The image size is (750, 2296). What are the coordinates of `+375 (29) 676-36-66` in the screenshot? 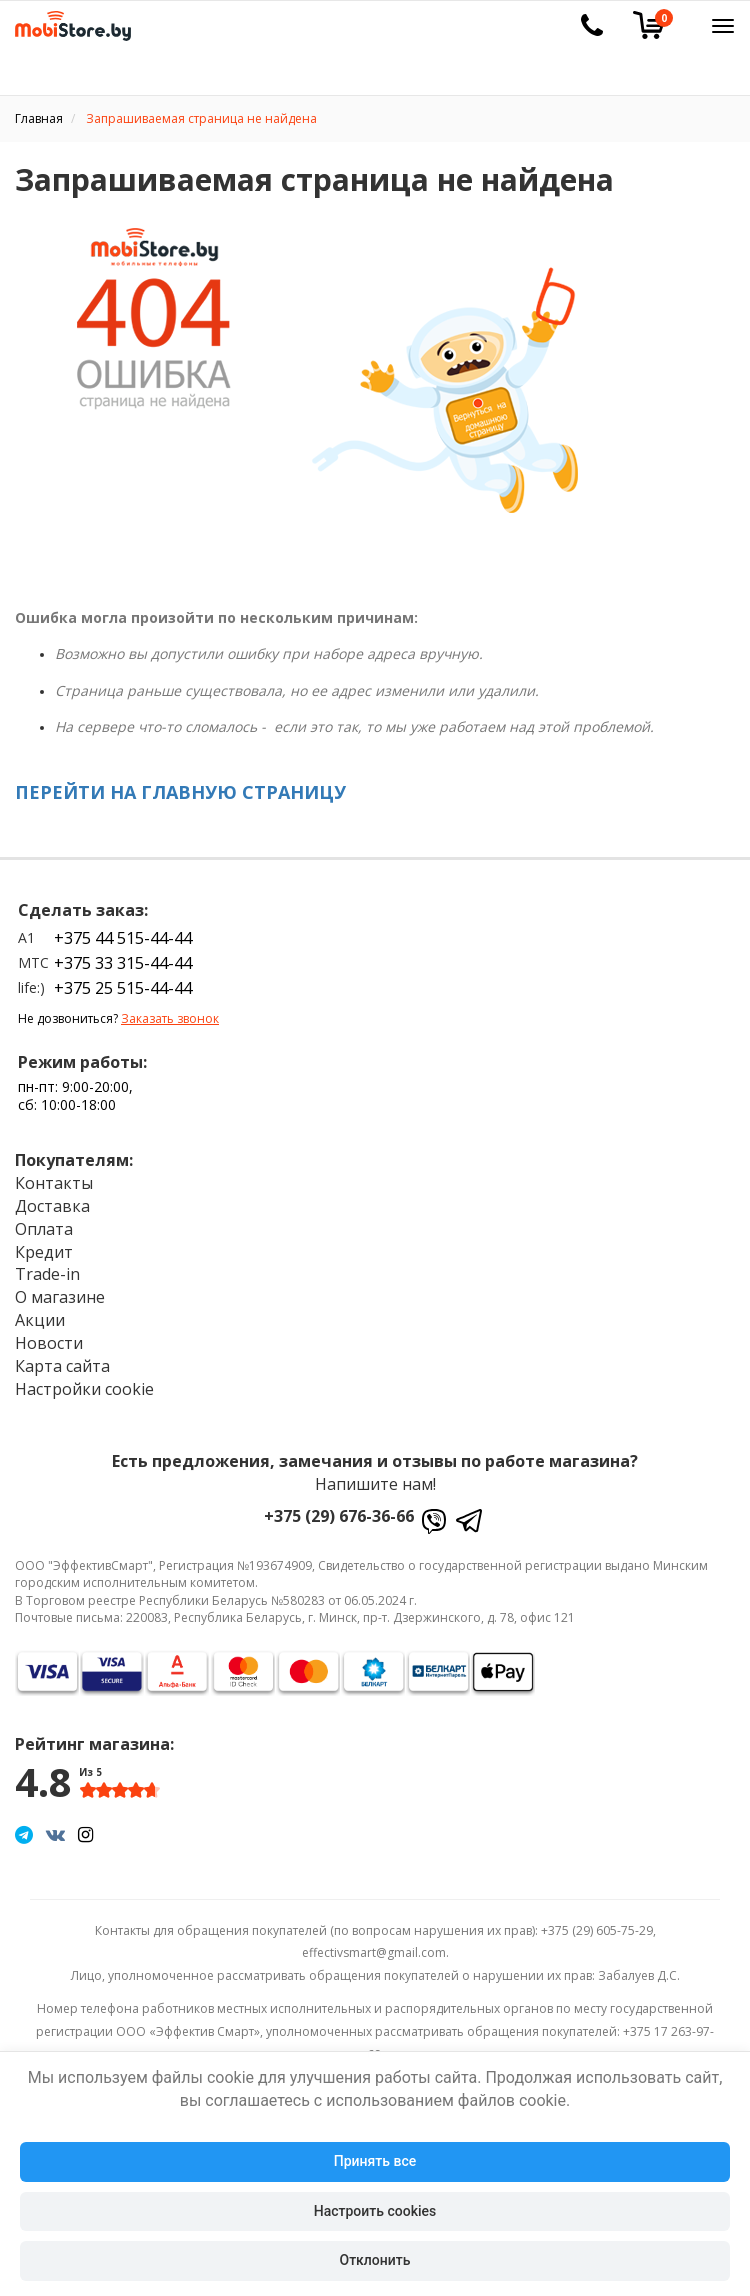 It's located at (339, 1516).